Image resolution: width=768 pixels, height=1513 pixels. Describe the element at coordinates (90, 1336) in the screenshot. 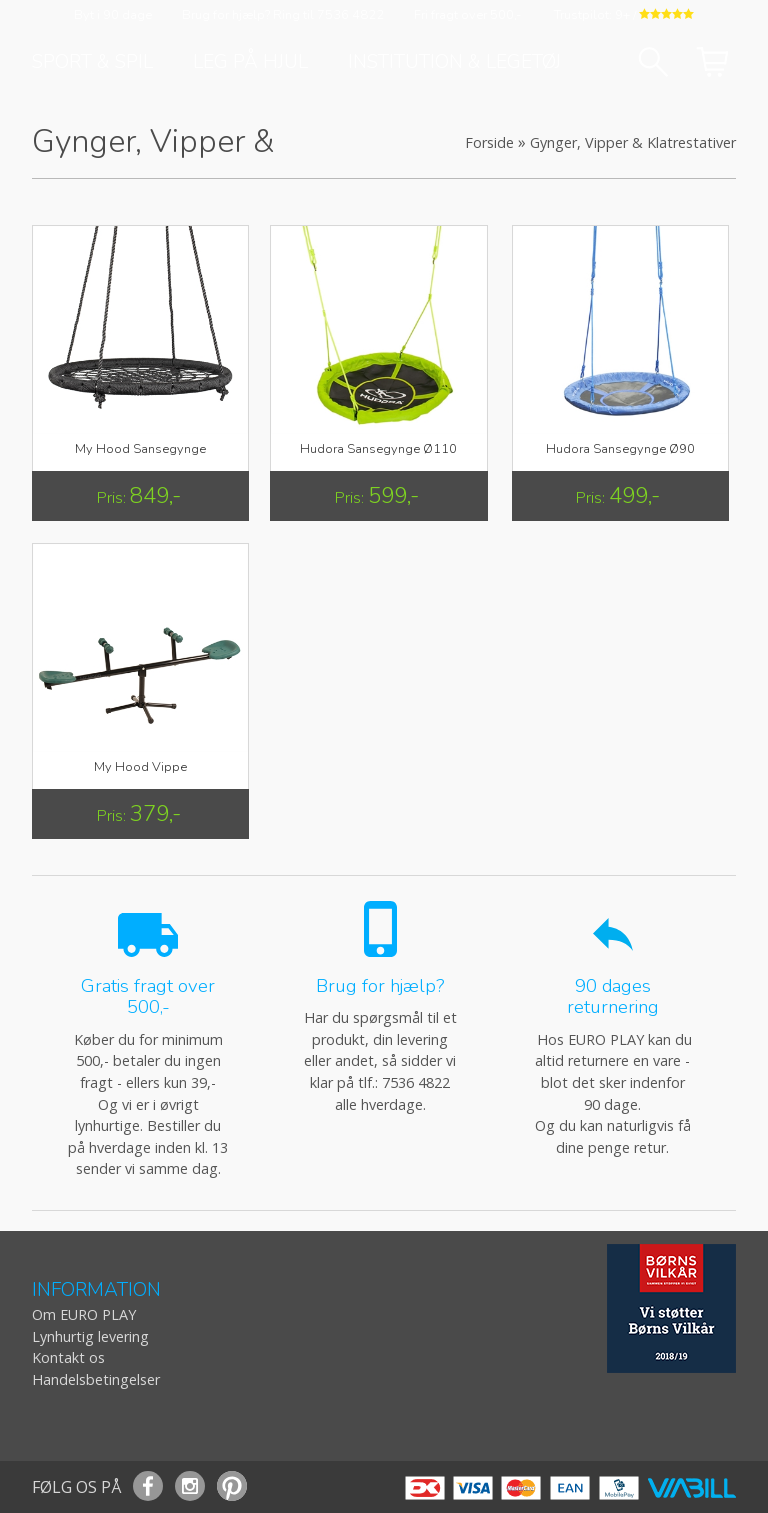

I see `Lynhurtig levering` at that location.